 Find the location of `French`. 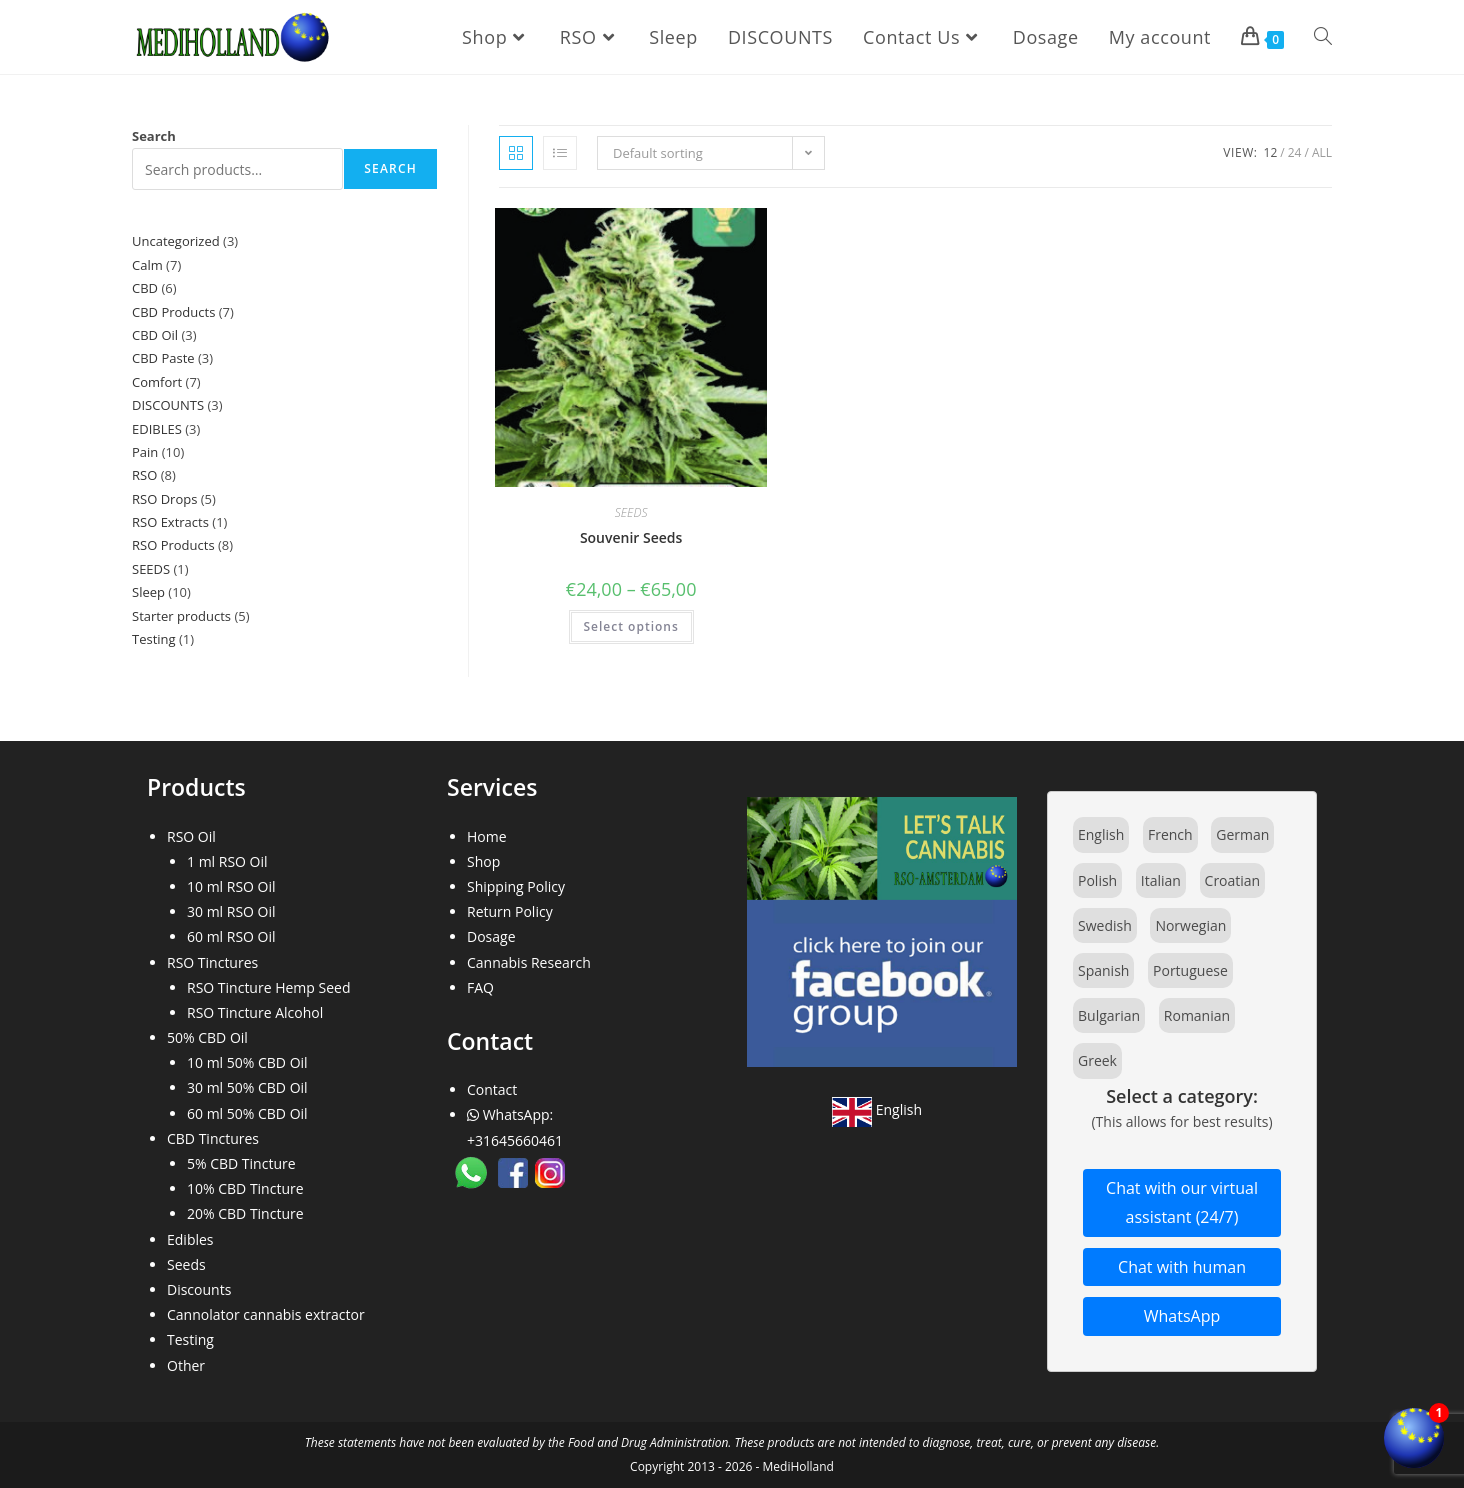

French is located at coordinates (1170, 834).